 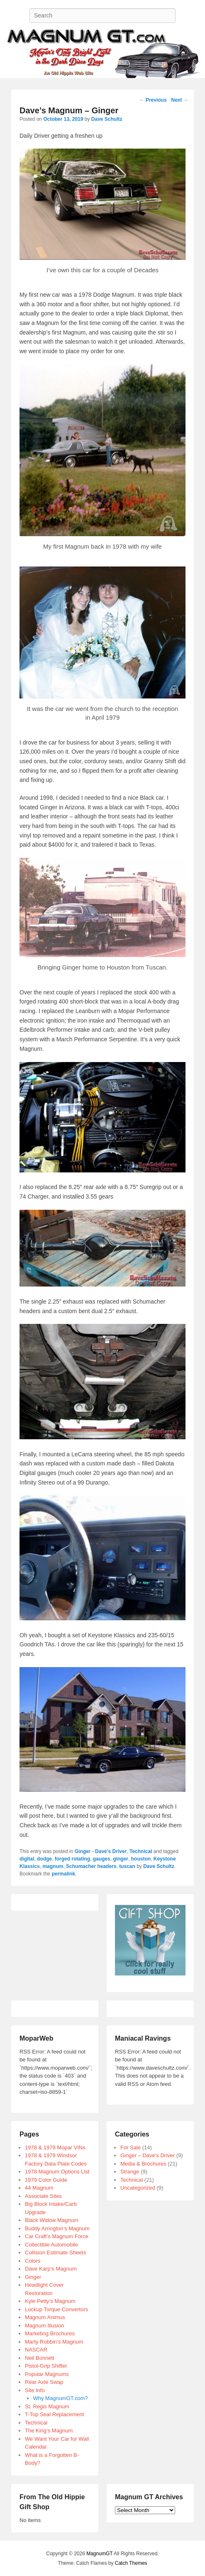 What do you see at coordinates (36, 2349) in the screenshot?
I see `NASCAR` at bounding box center [36, 2349].